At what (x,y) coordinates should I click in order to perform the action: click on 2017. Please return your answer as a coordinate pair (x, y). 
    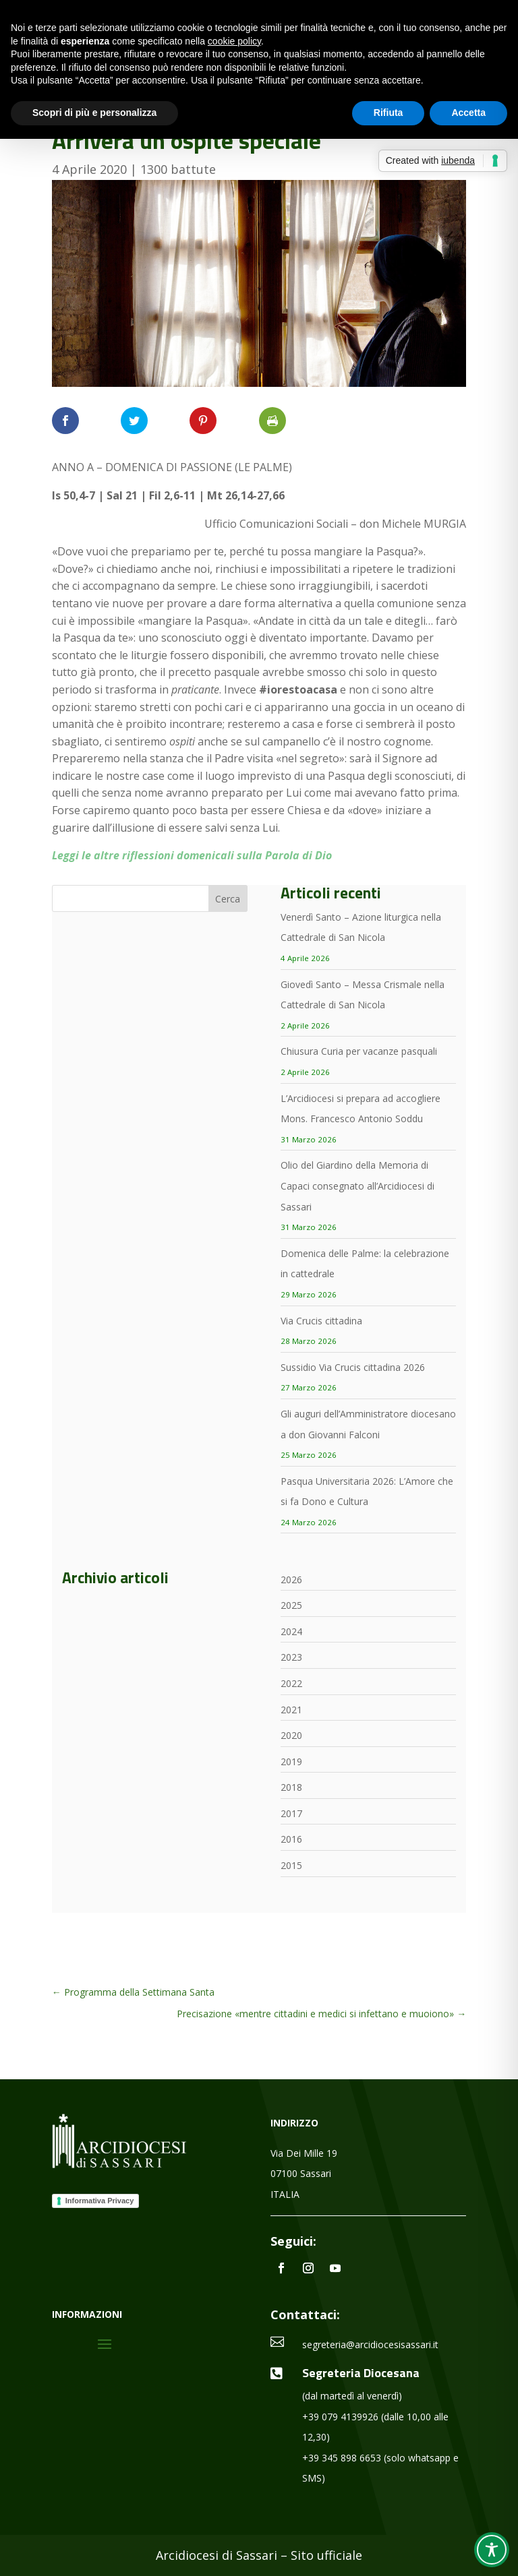
    Looking at the image, I should click on (291, 1813).